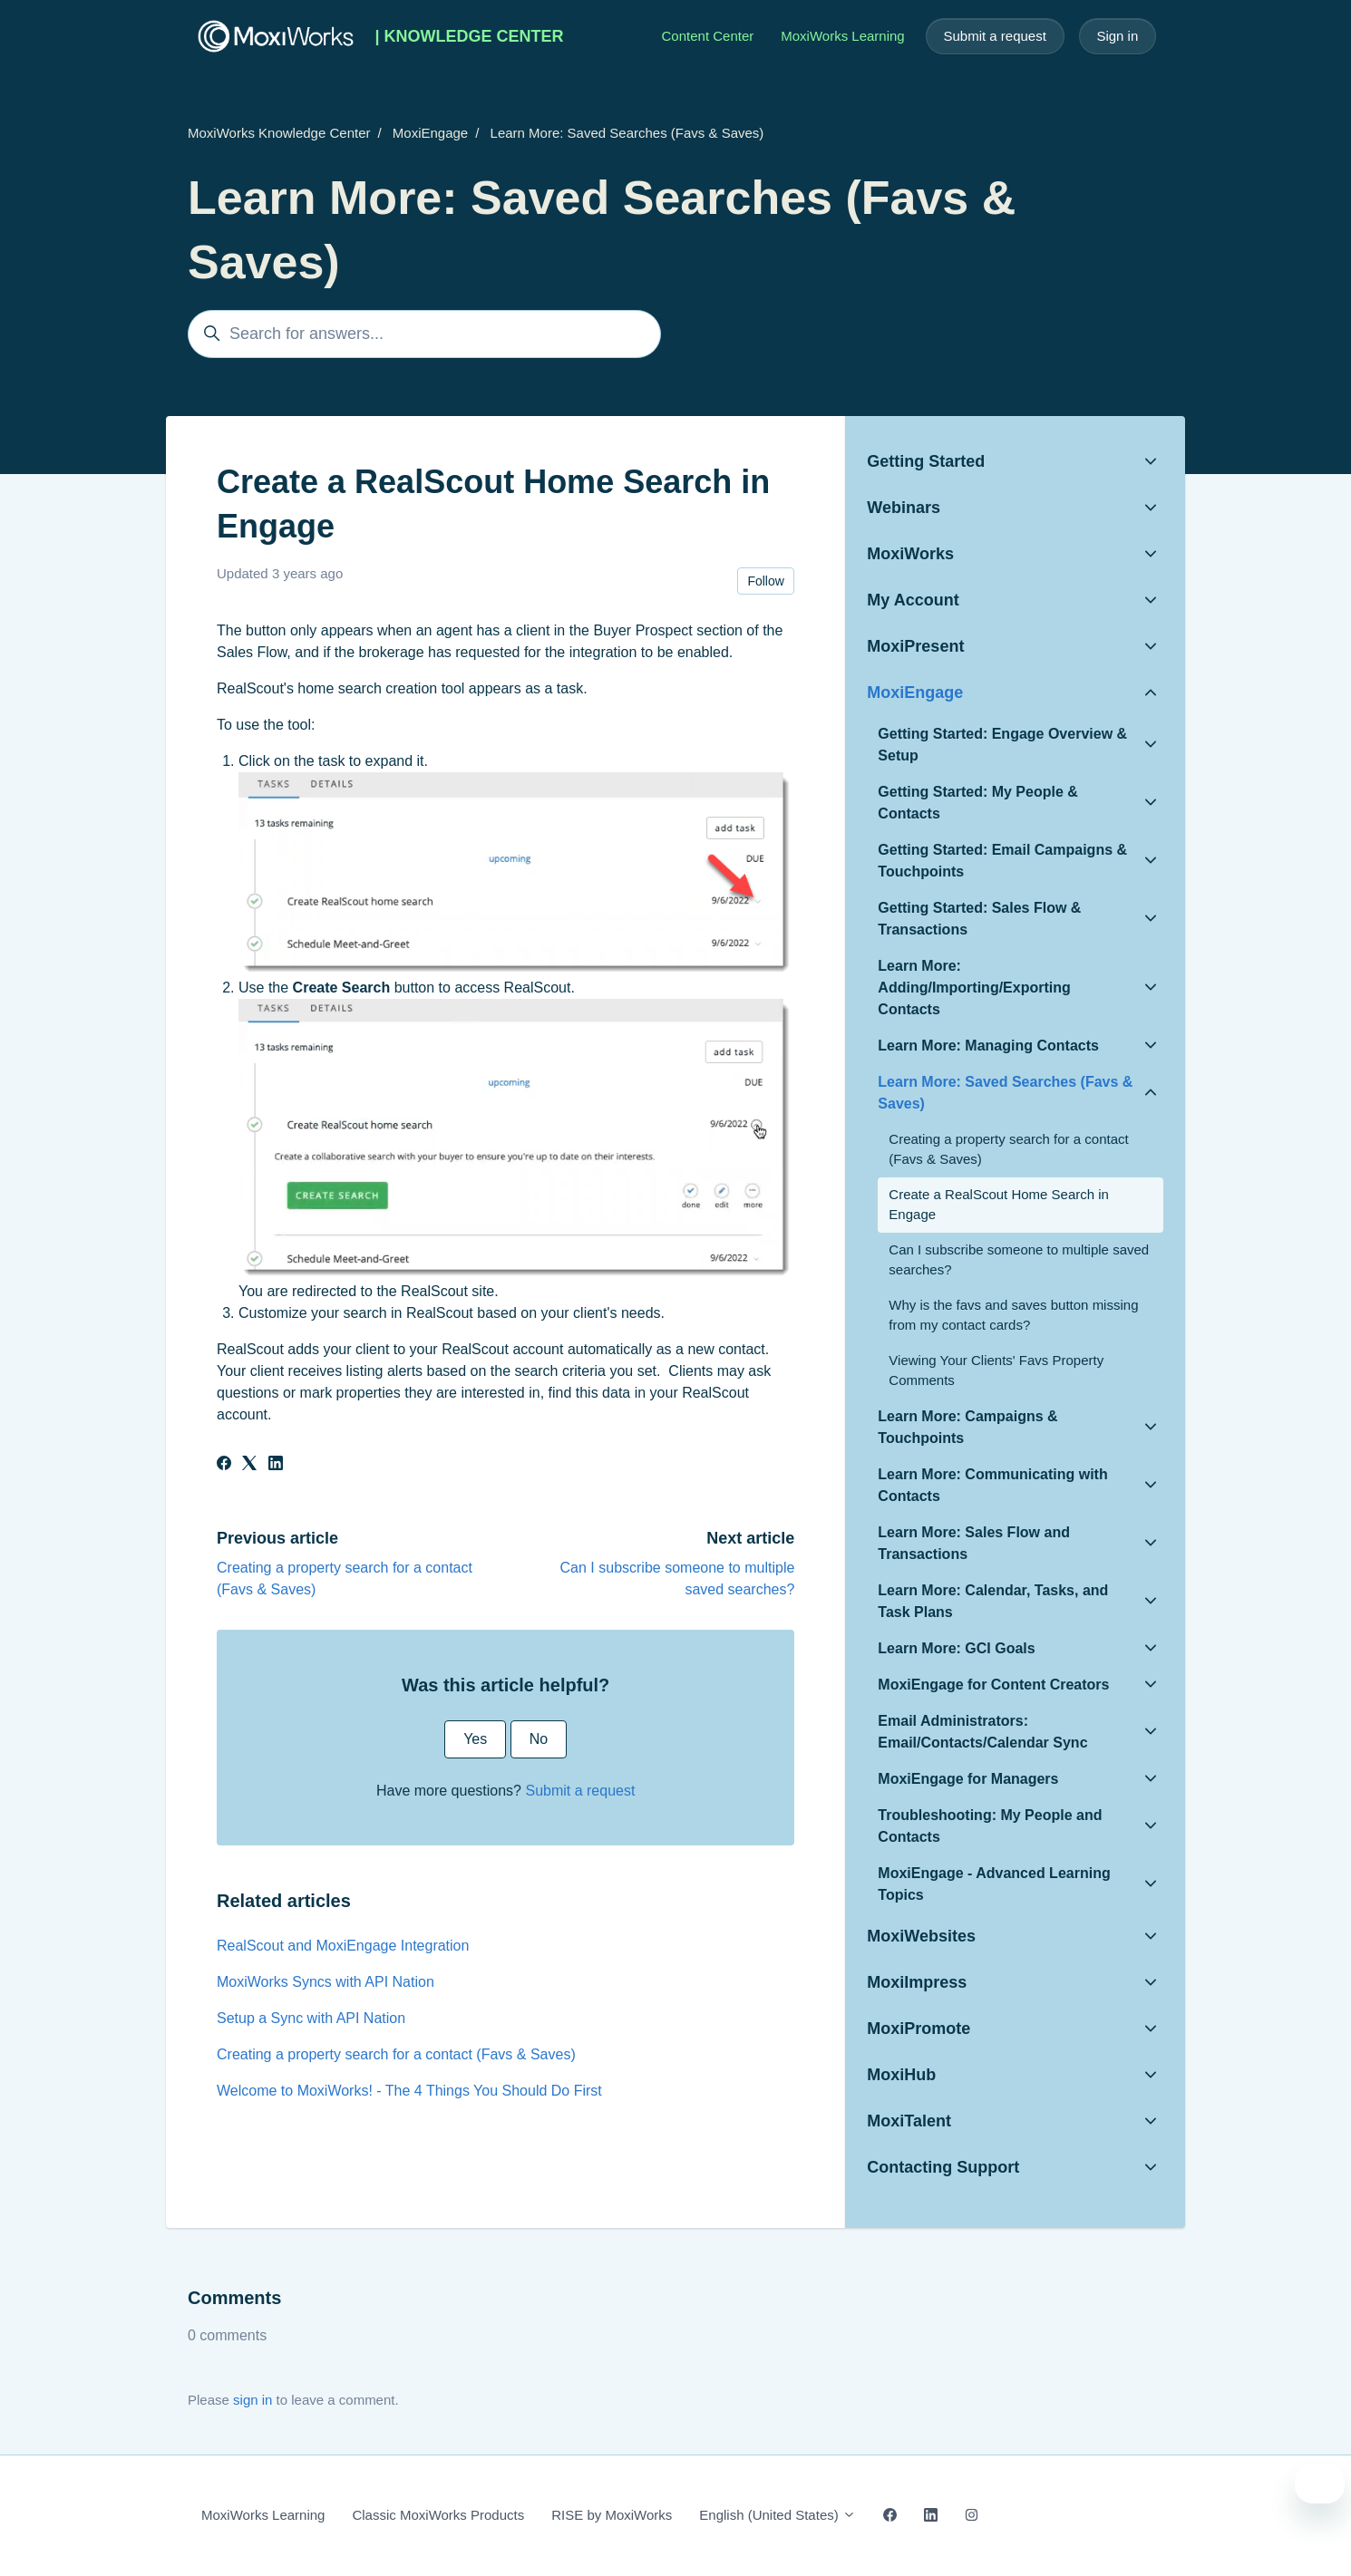 The height and width of the screenshot is (2576, 1351). What do you see at coordinates (982, 1731) in the screenshot?
I see `Email Administrators: Email/Contacts/Calendar Sync` at bounding box center [982, 1731].